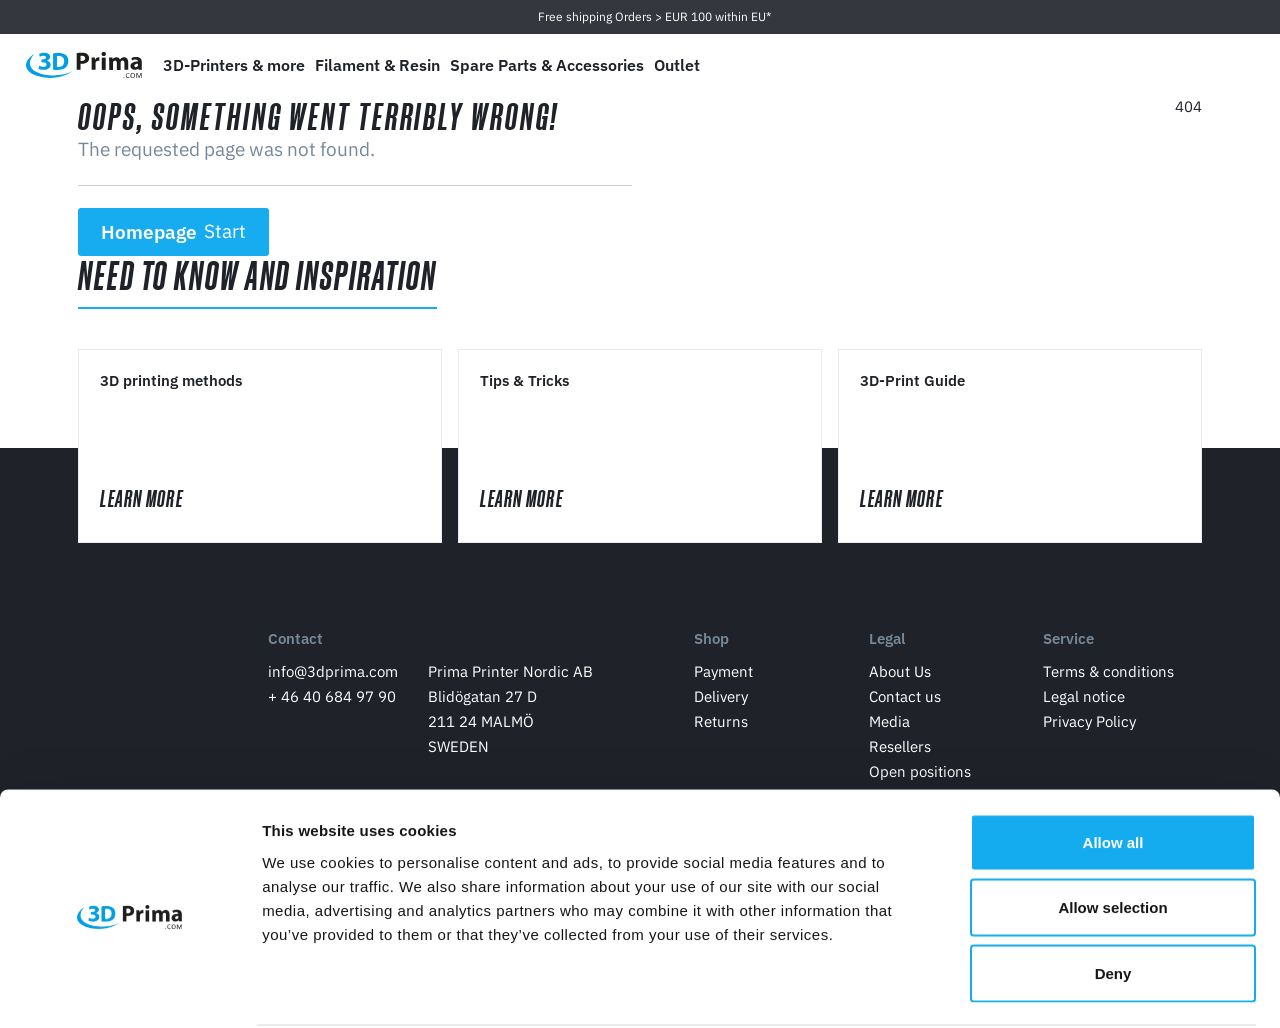  Describe the element at coordinates (711, 643) in the screenshot. I see `Shop` at that location.